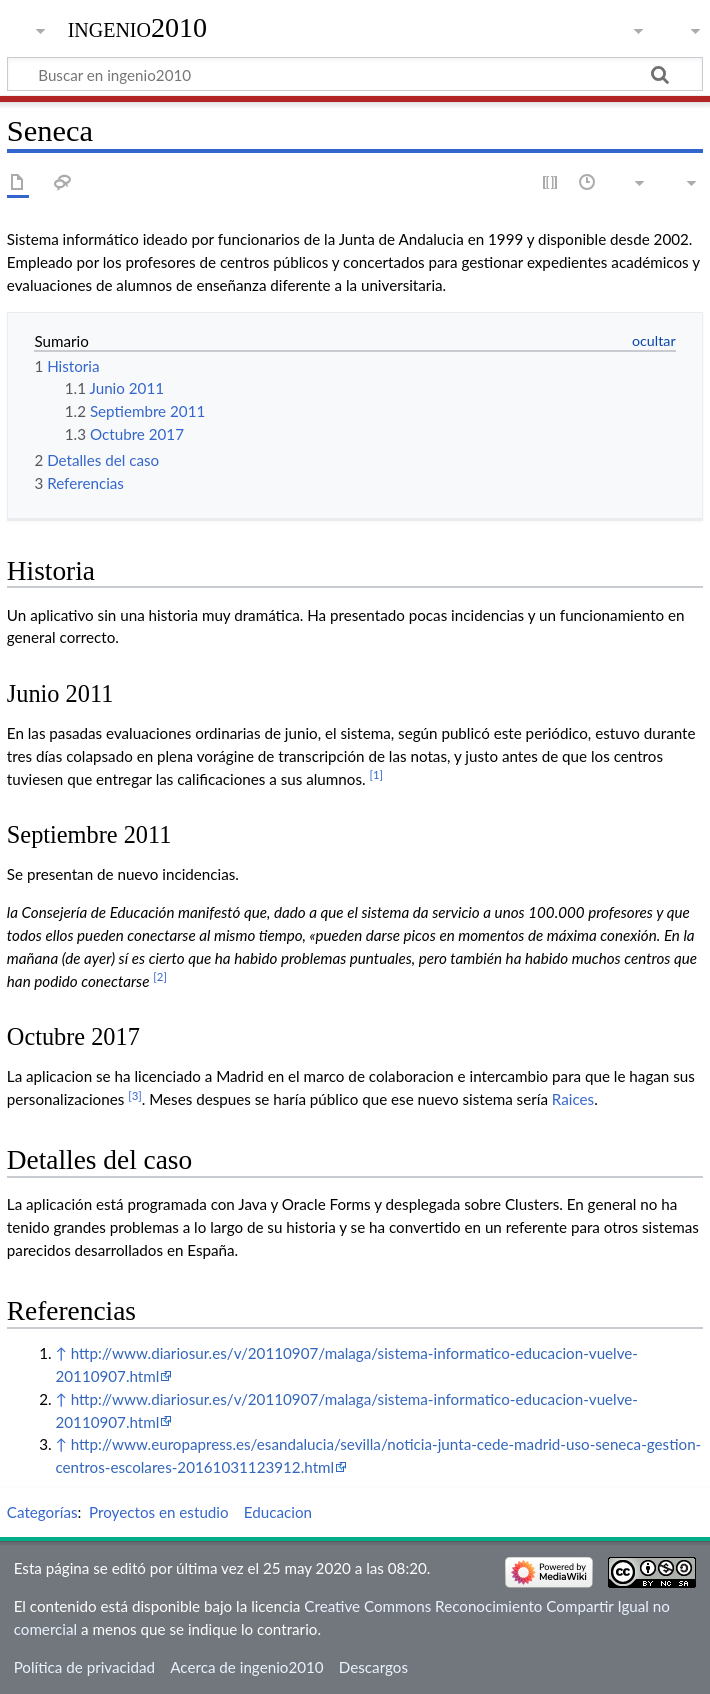  I want to click on Educacion, so click(278, 1512).